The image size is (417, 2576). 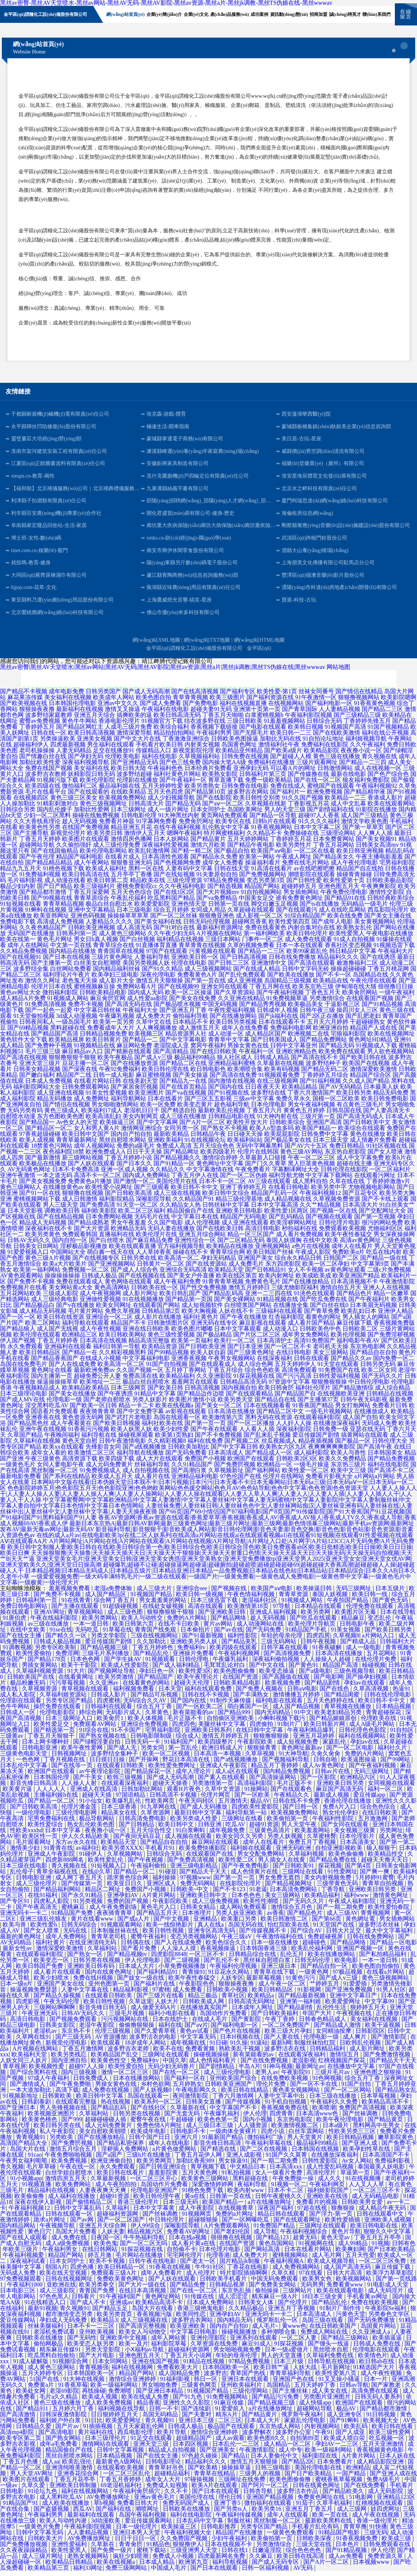 I want to click on 欧美精品天堂, so click(x=226, y=1275).